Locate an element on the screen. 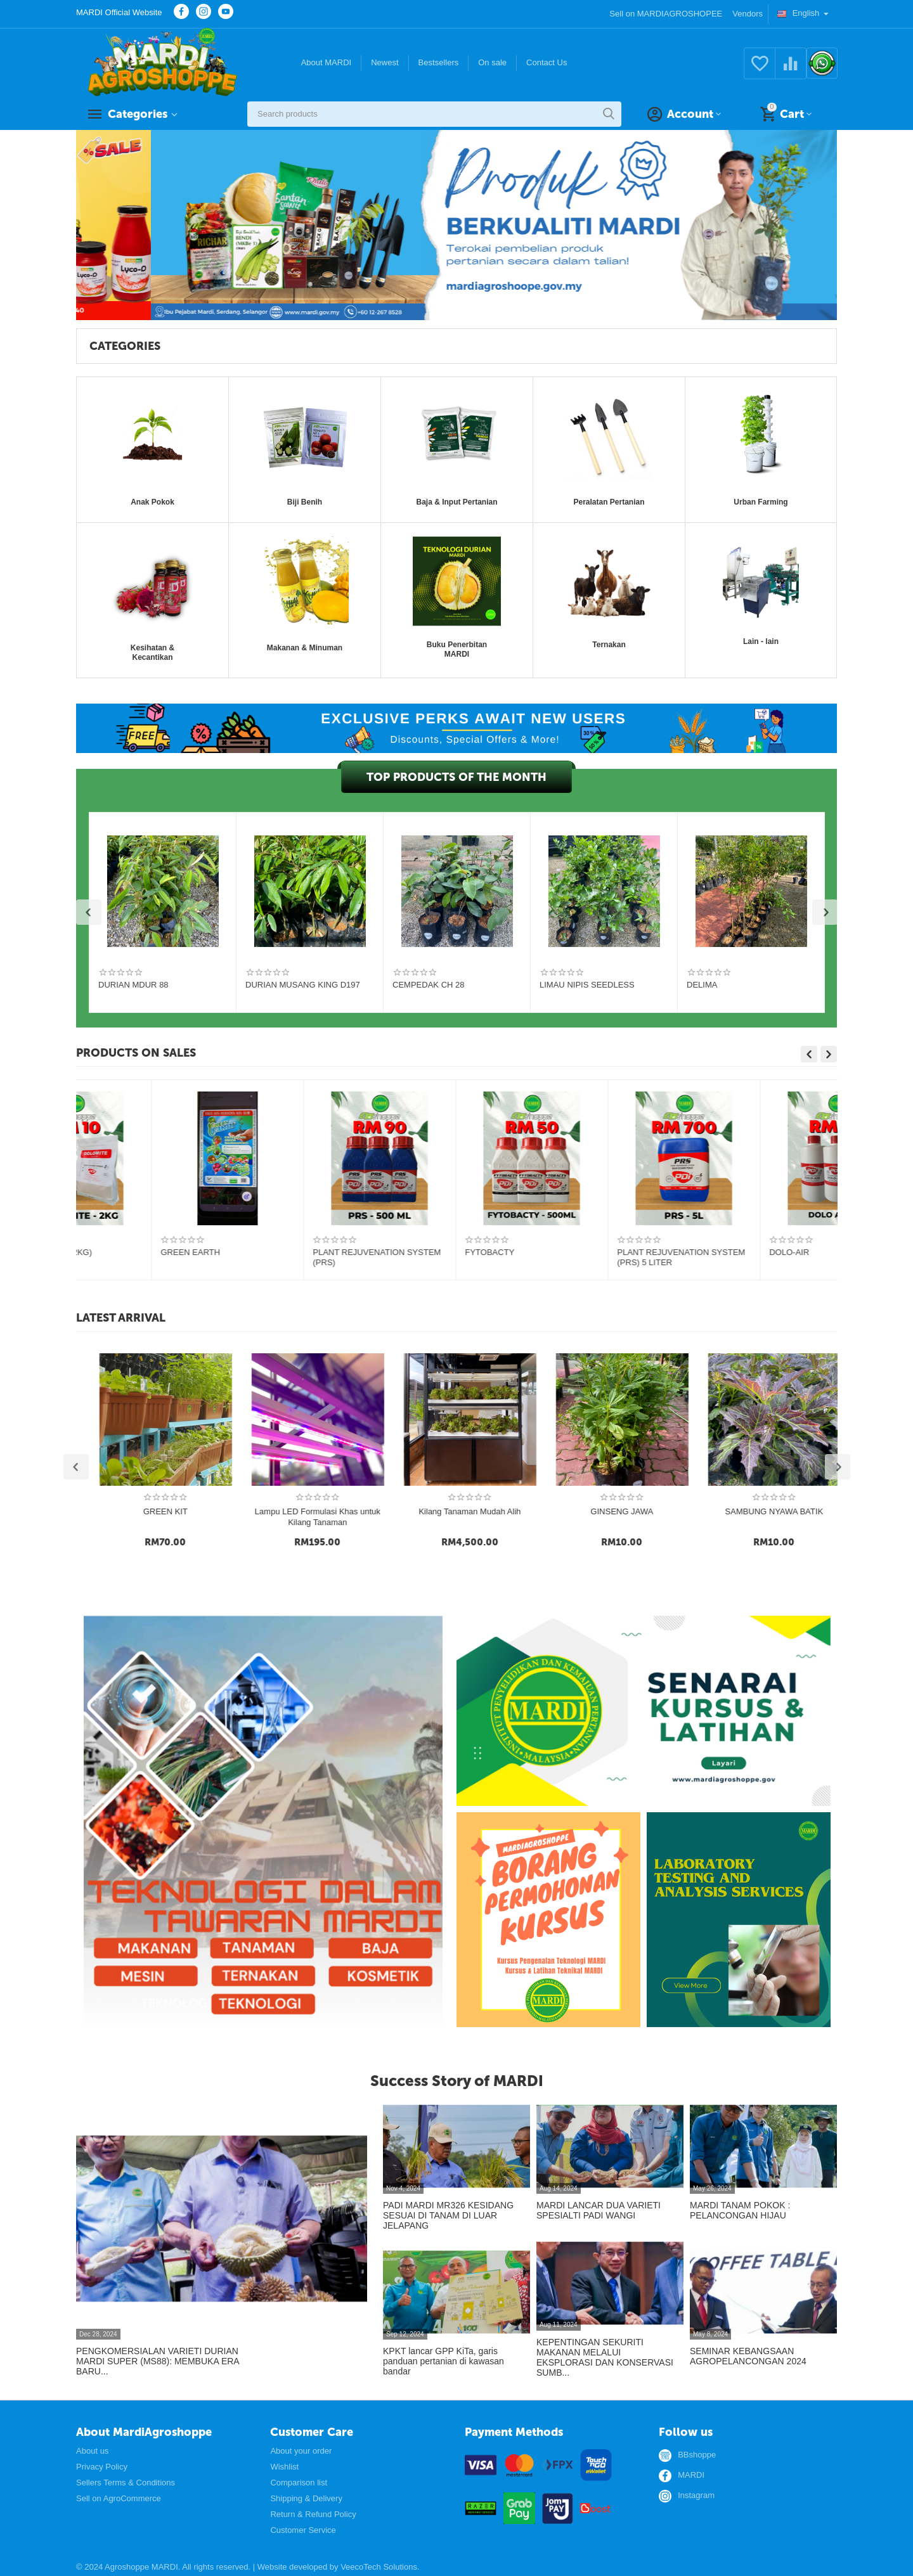 This screenshot has height=2576, width=913. Sellers Terms & Conditions is located at coordinates (125, 2482).